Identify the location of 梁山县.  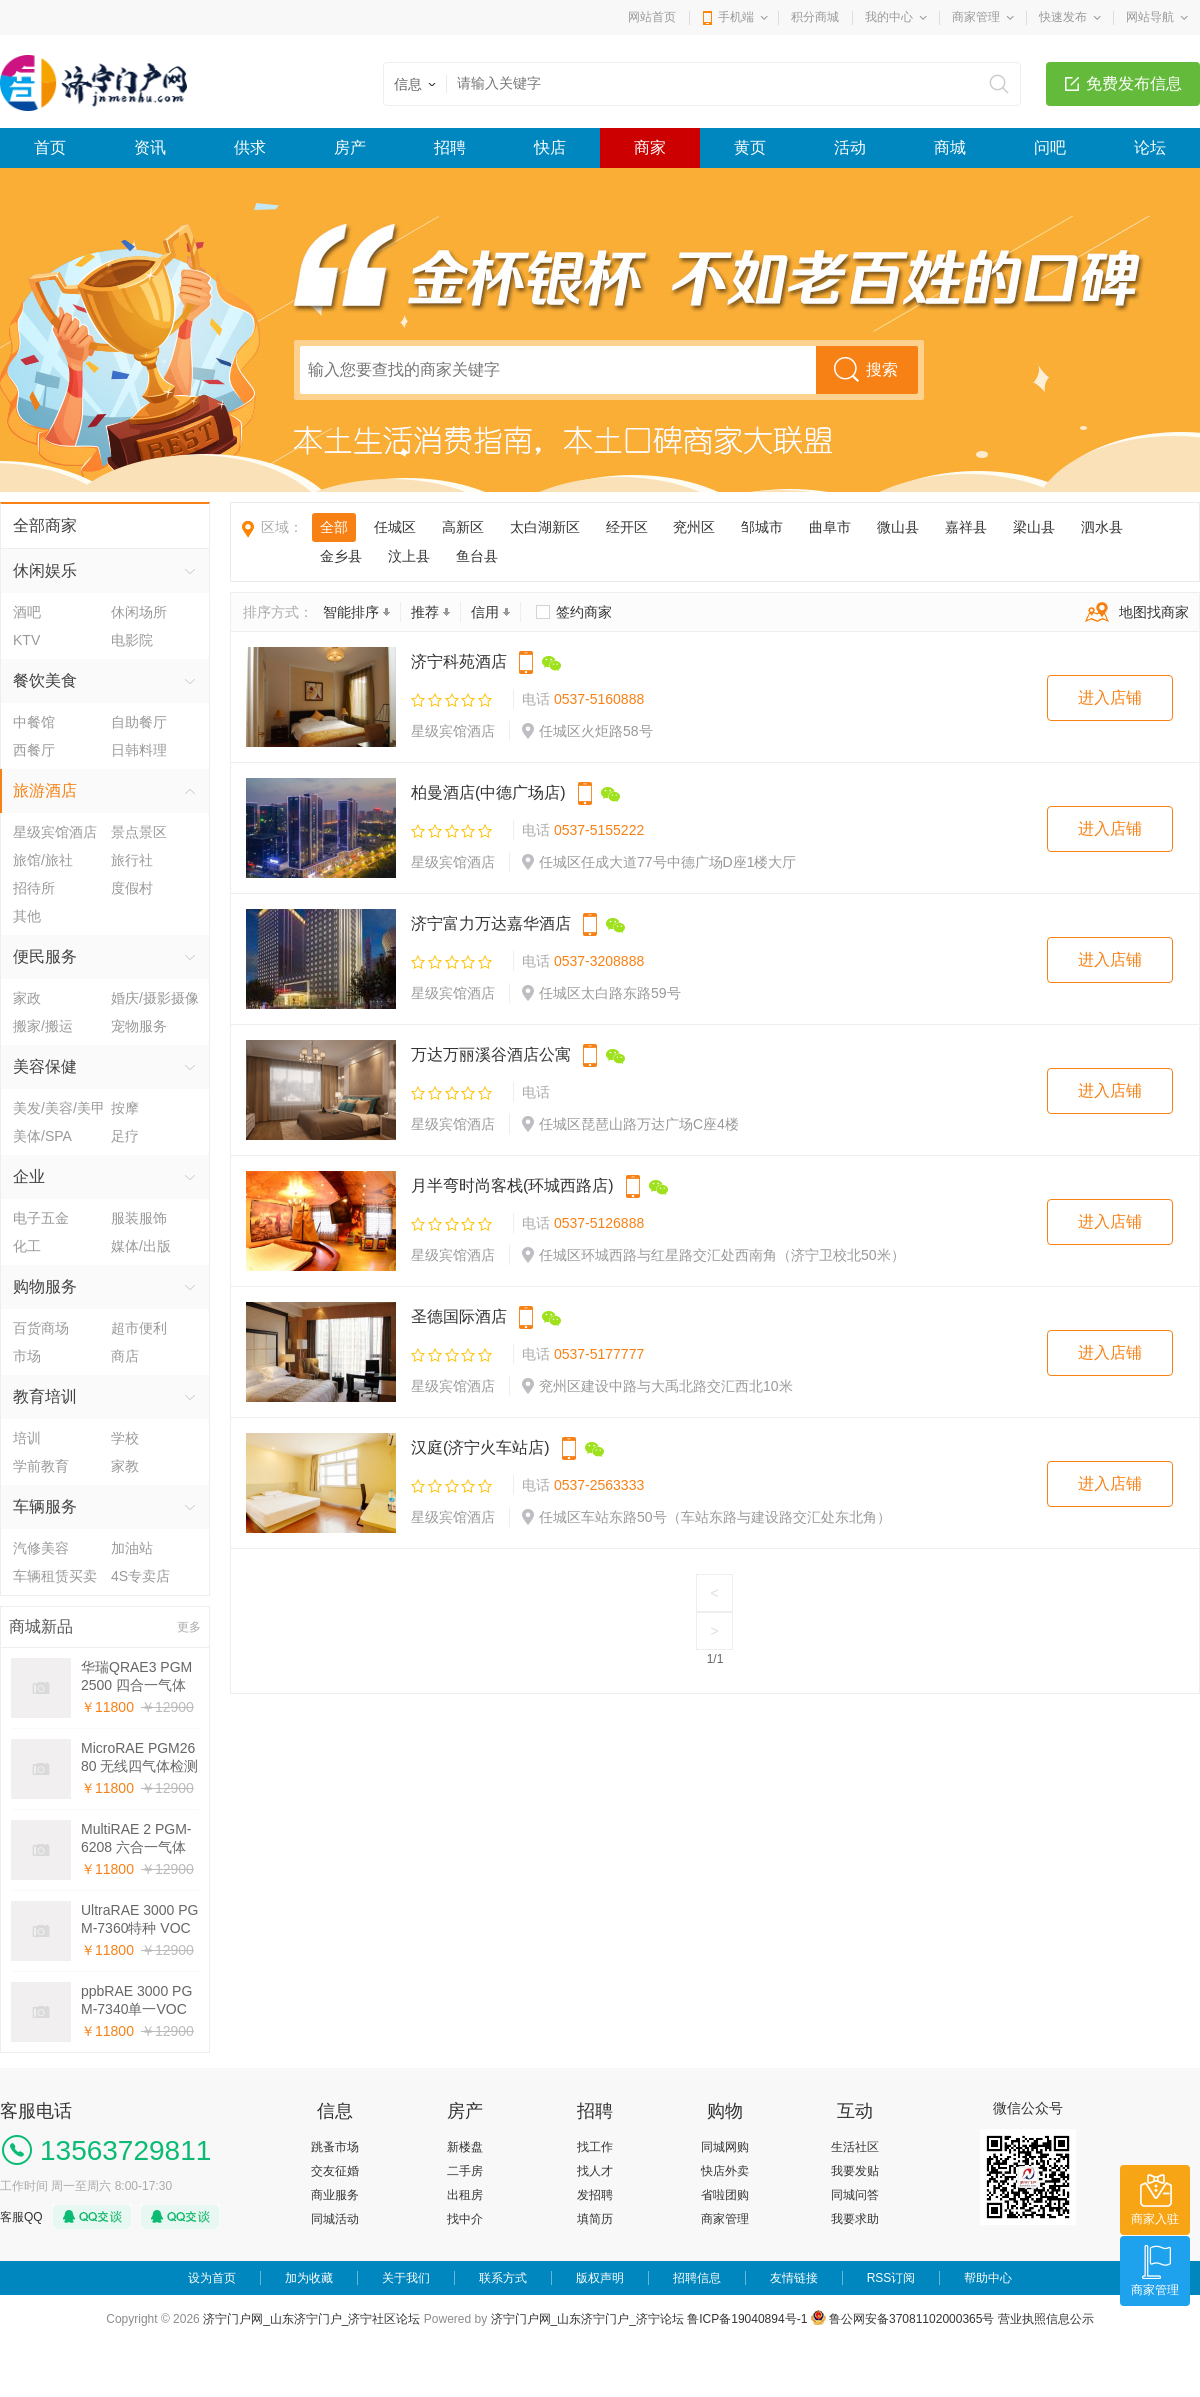
(1034, 527).